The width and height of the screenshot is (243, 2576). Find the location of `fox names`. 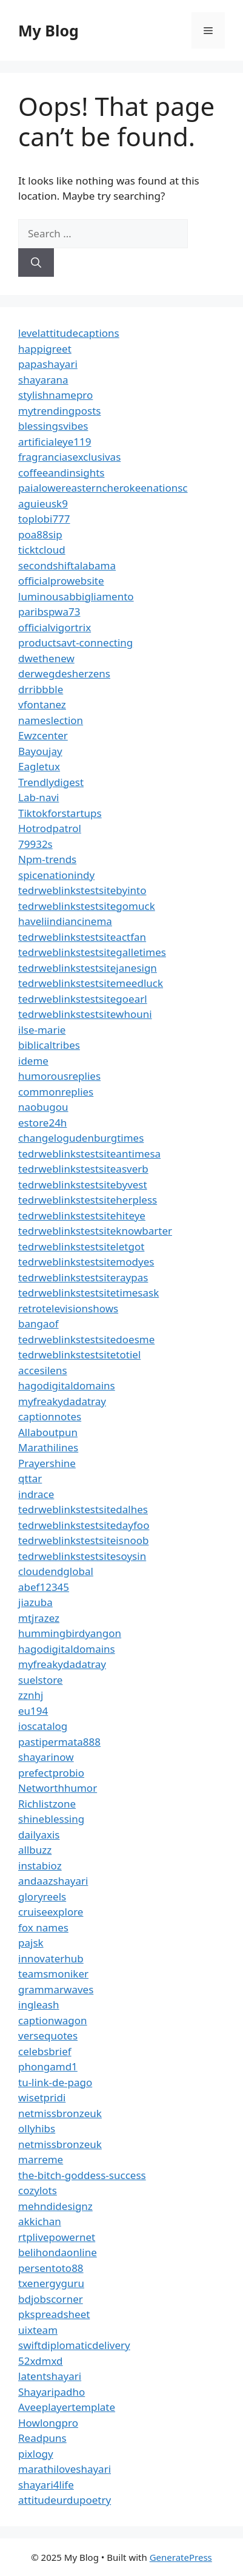

fox names is located at coordinates (43, 1927).